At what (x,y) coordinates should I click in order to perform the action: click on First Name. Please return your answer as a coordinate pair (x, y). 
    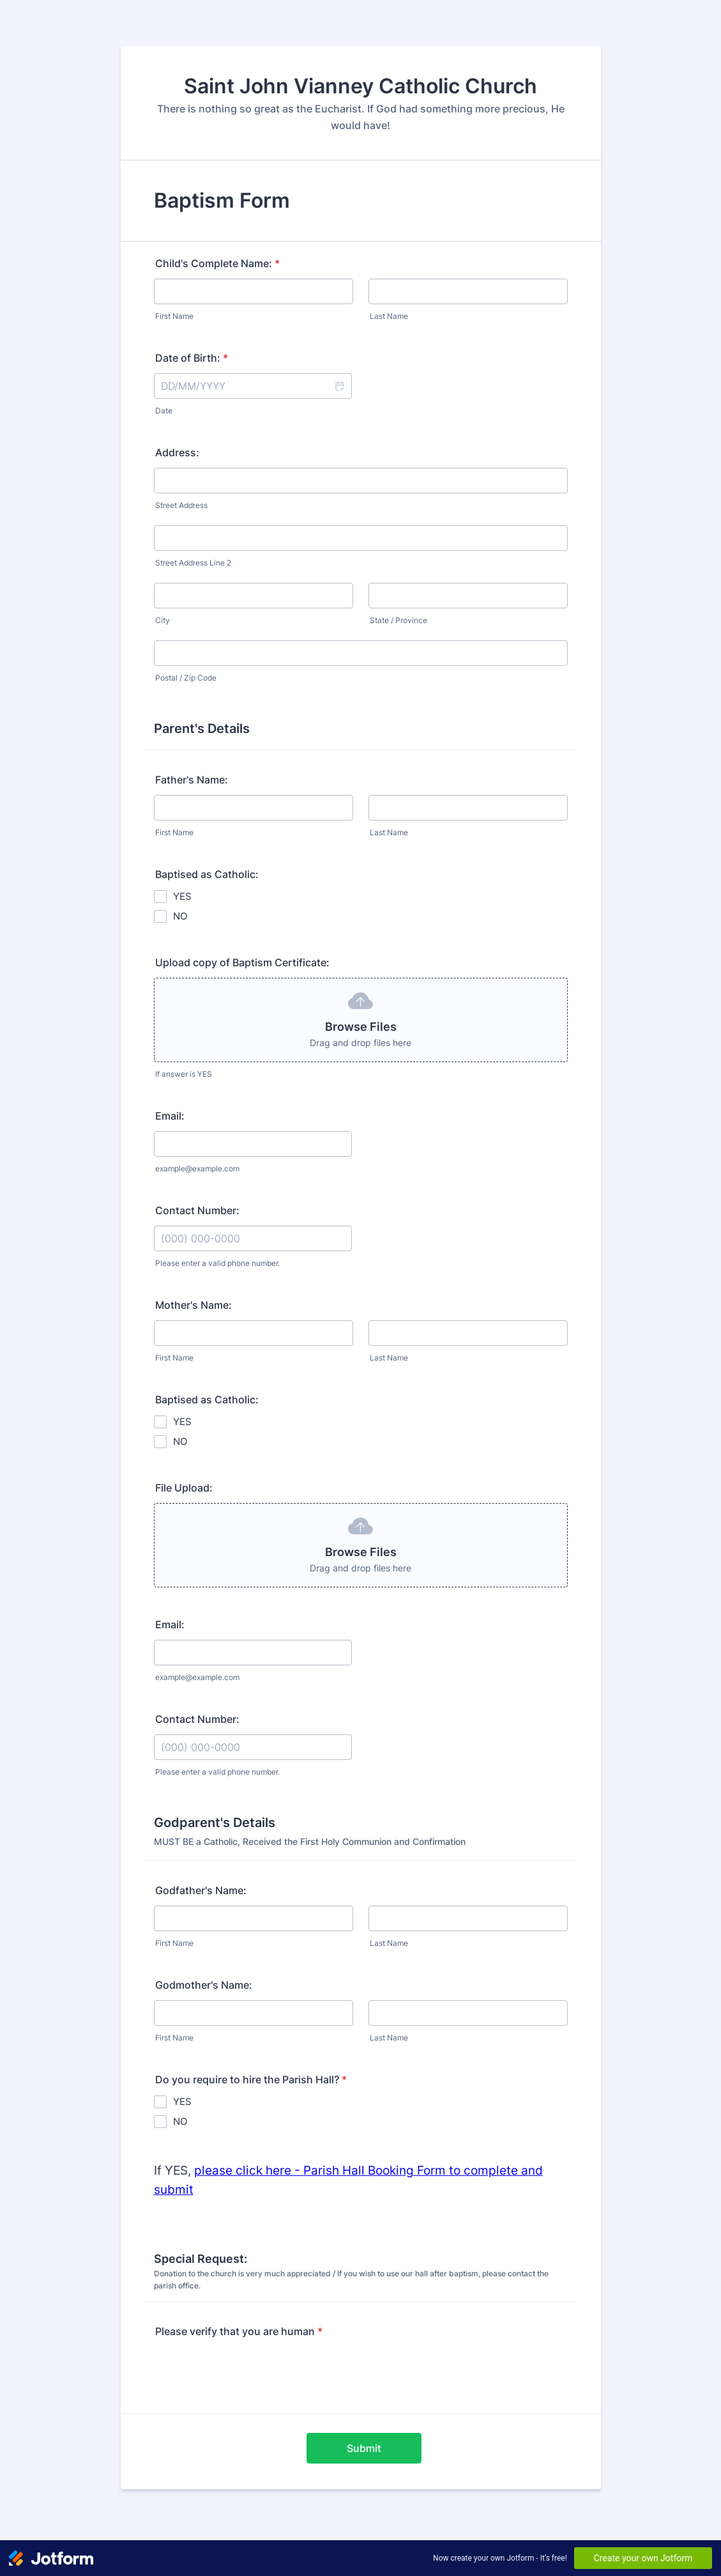
    Looking at the image, I should click on (174, 316).